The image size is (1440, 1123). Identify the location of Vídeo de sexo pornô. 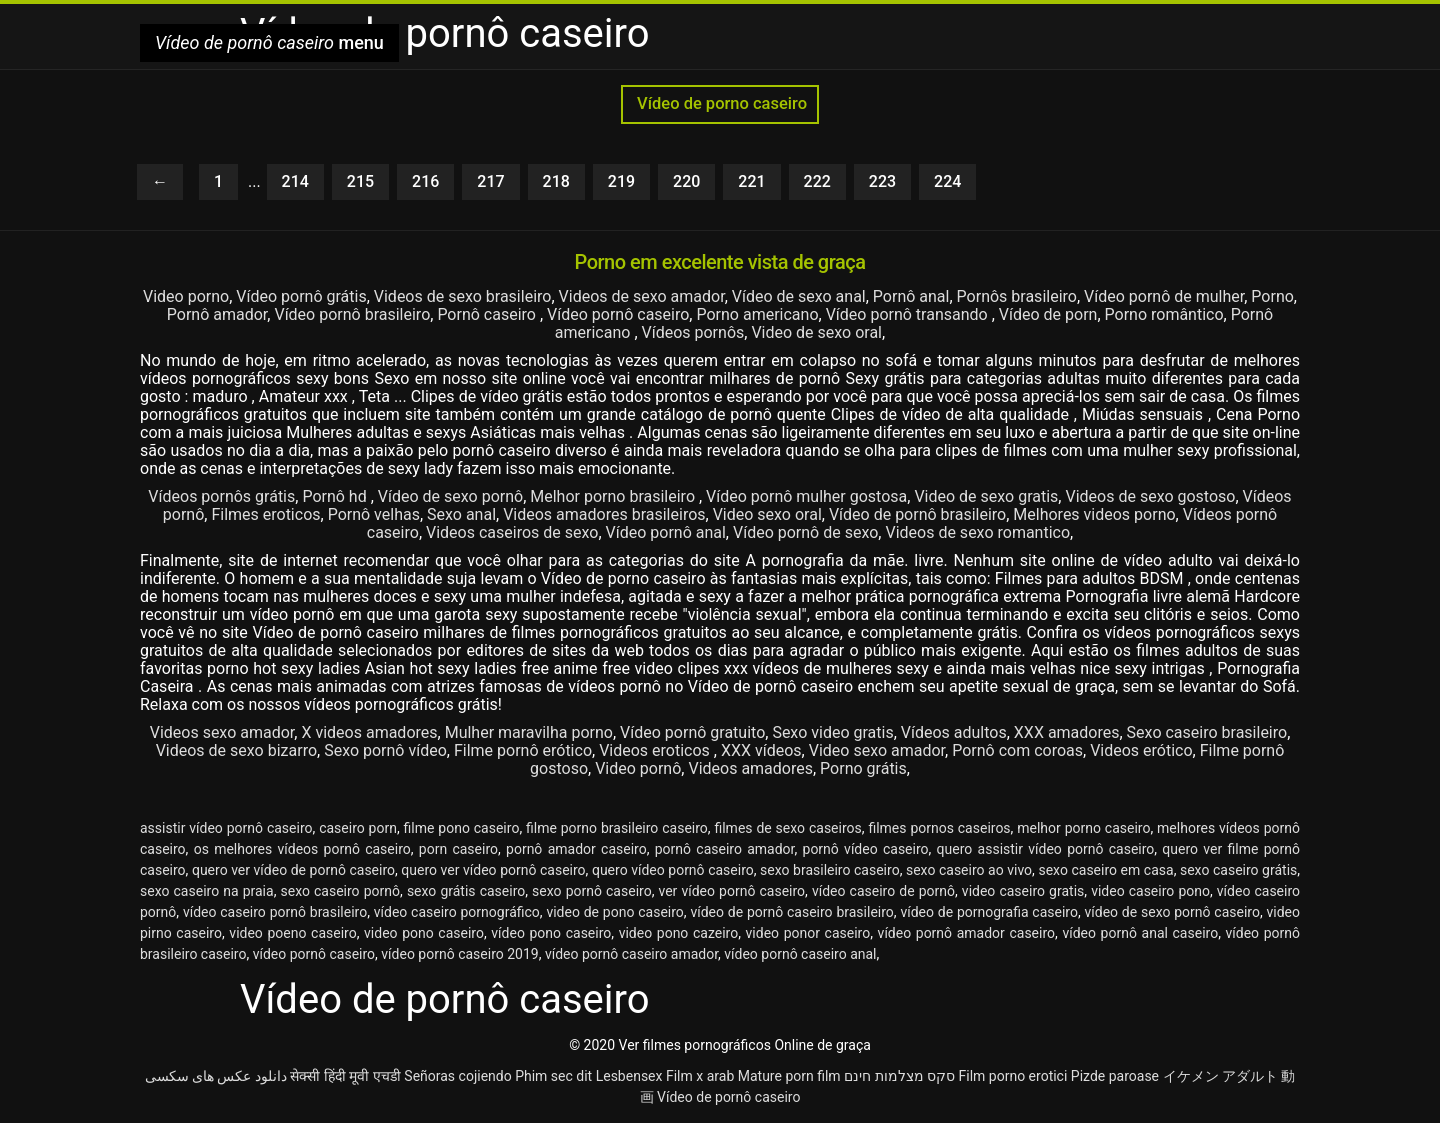
(450, 496).